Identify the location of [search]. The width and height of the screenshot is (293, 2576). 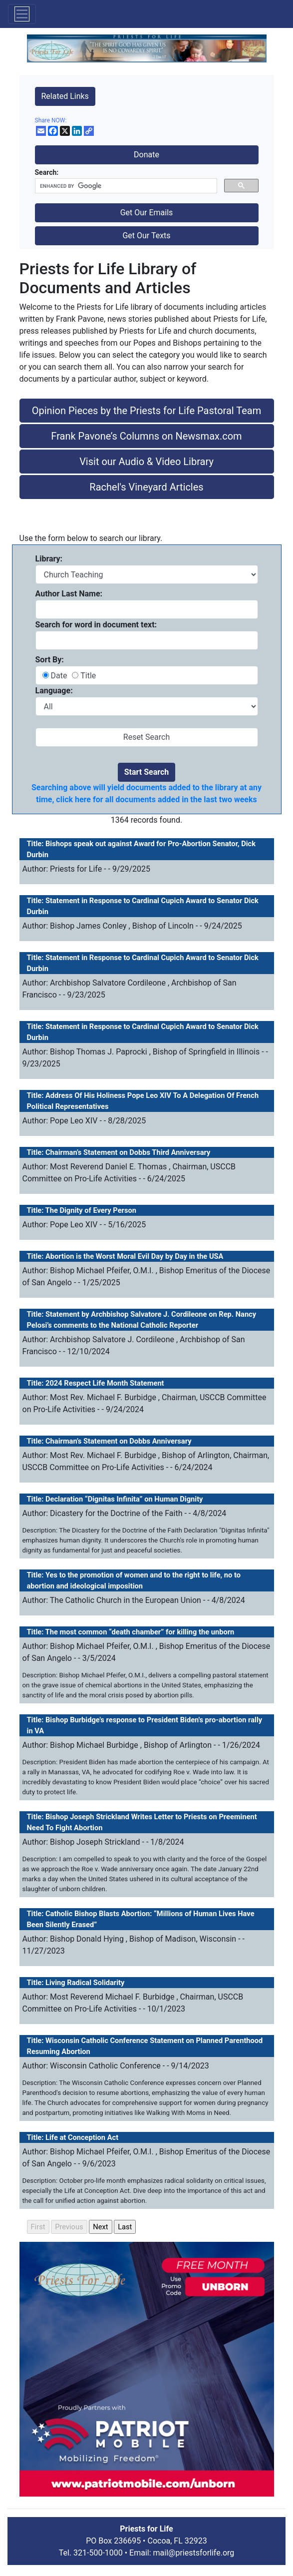
(125, 186).